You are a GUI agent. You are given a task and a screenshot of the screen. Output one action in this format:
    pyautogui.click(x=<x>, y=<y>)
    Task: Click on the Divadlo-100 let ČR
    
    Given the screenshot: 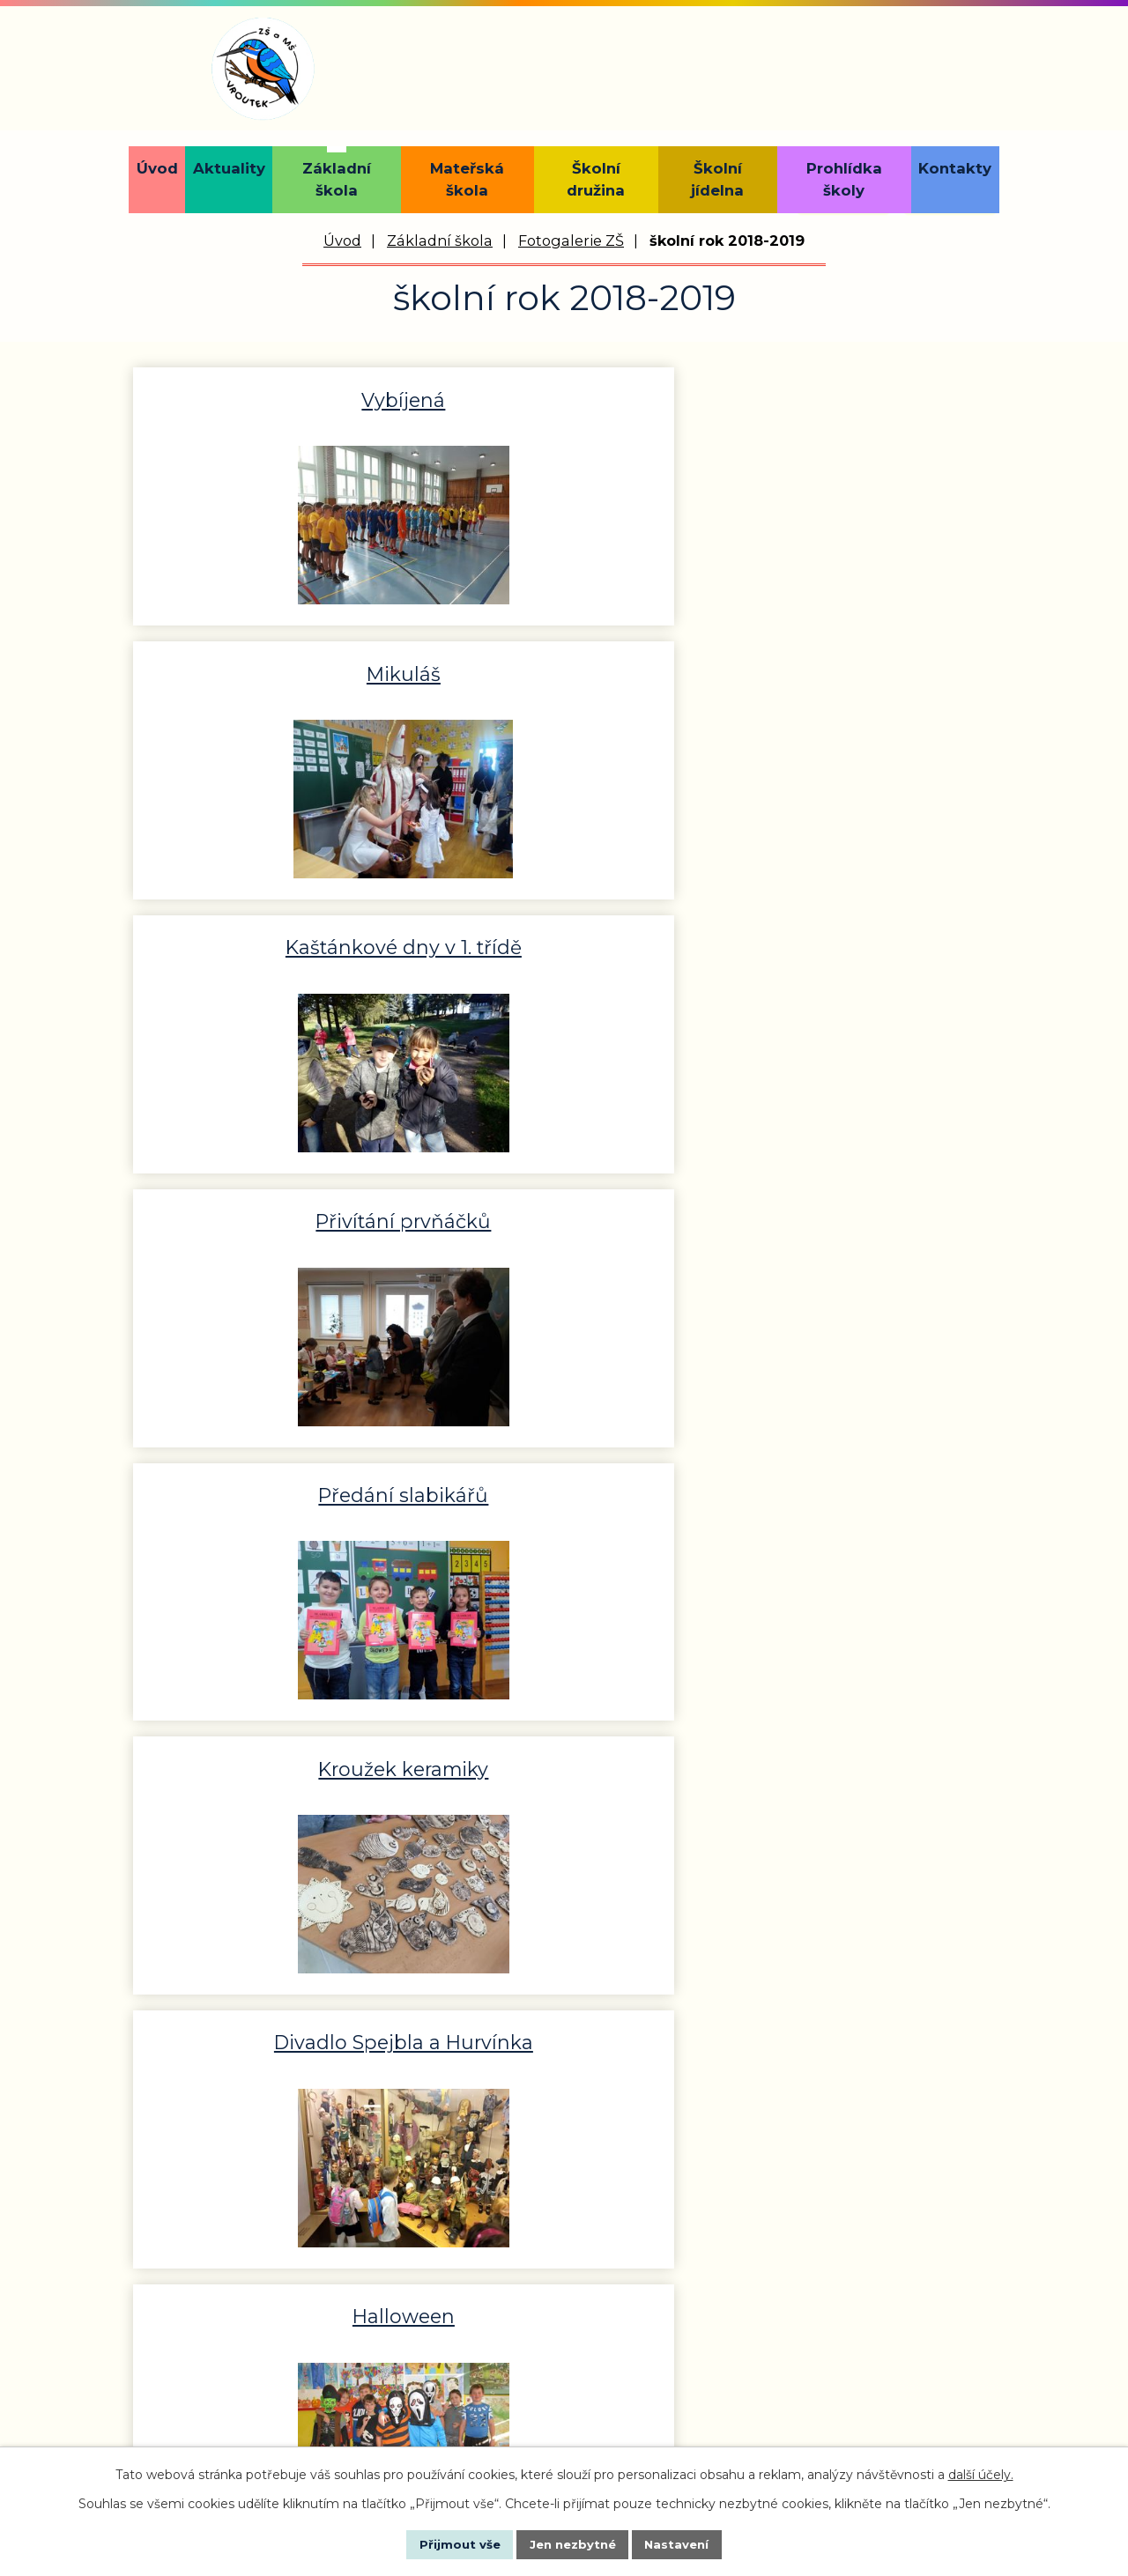 What is the action you would take?
    pyautogui.click(x=564, y=1212)
    